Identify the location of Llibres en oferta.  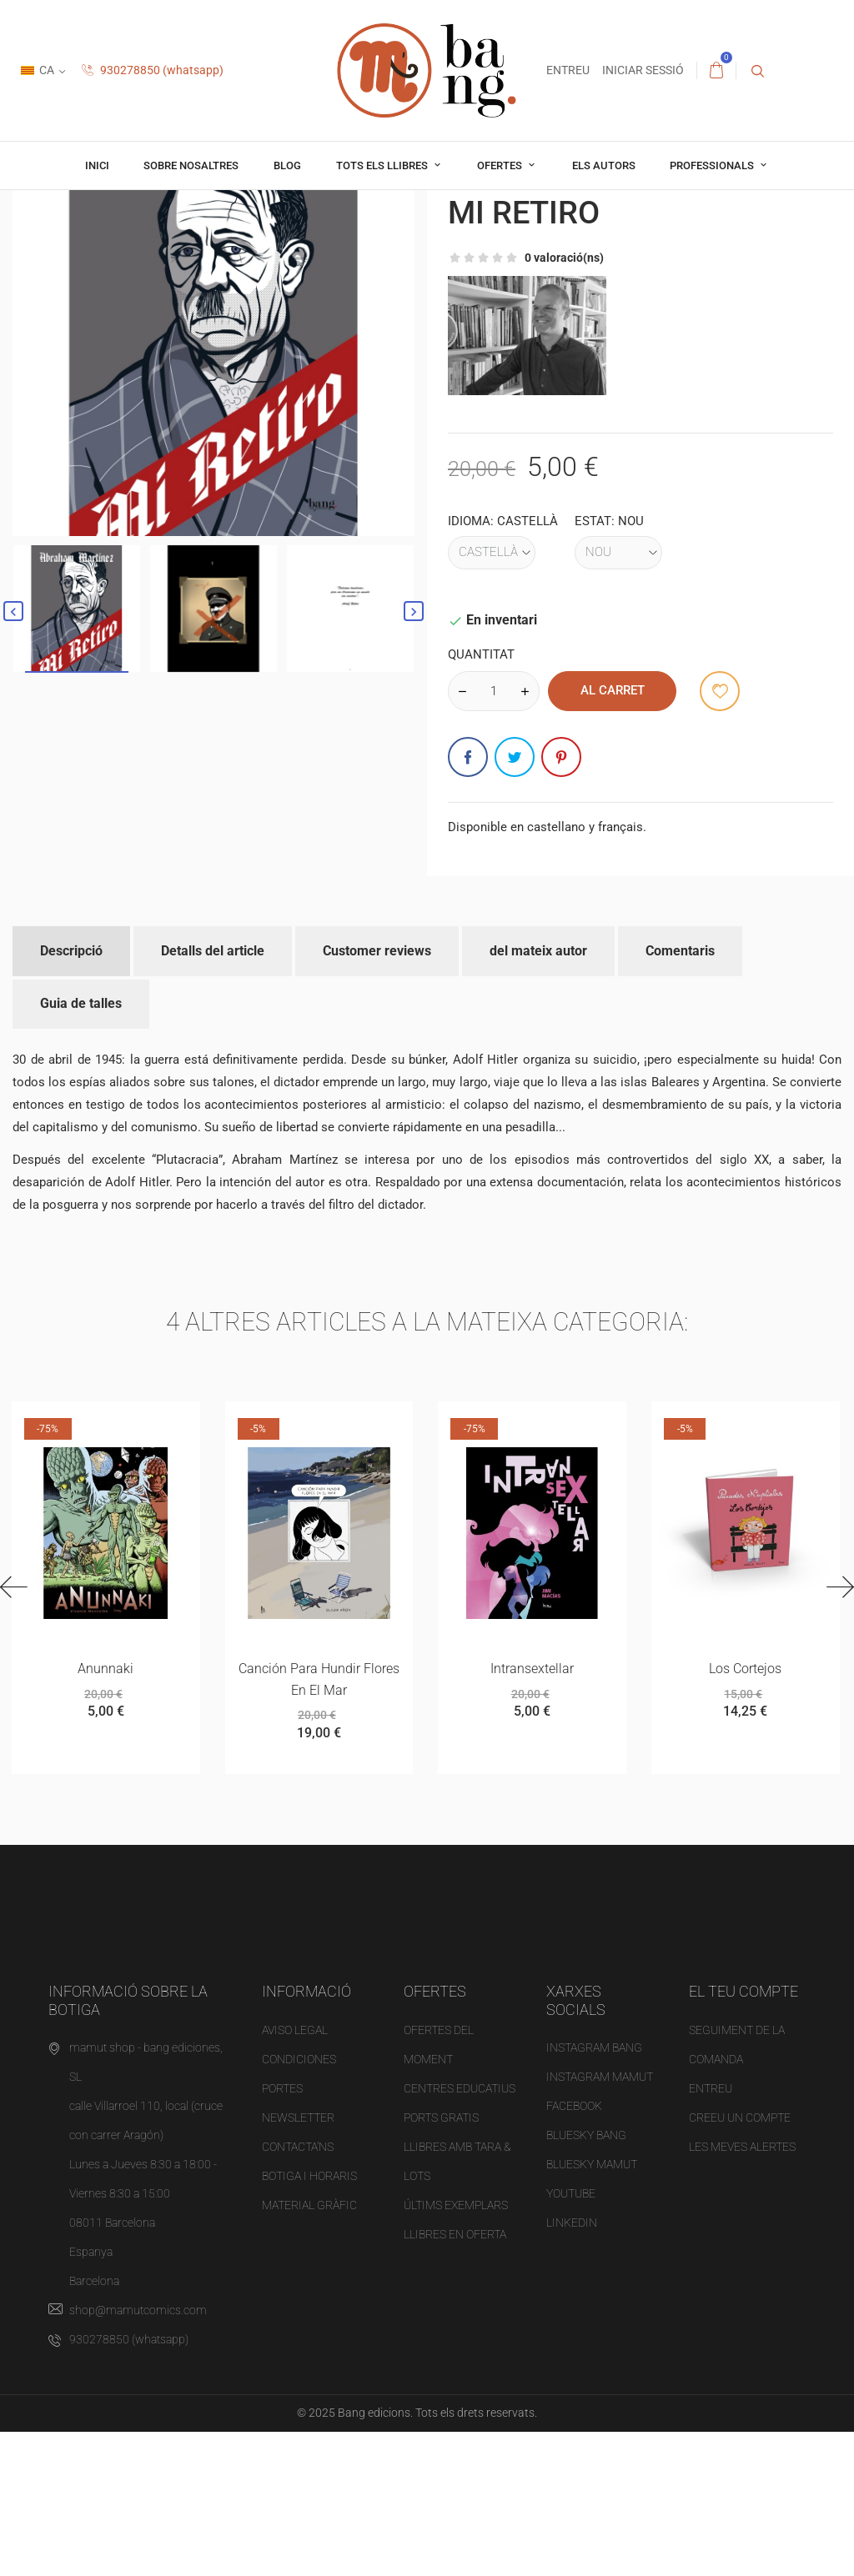
(455, 2378).